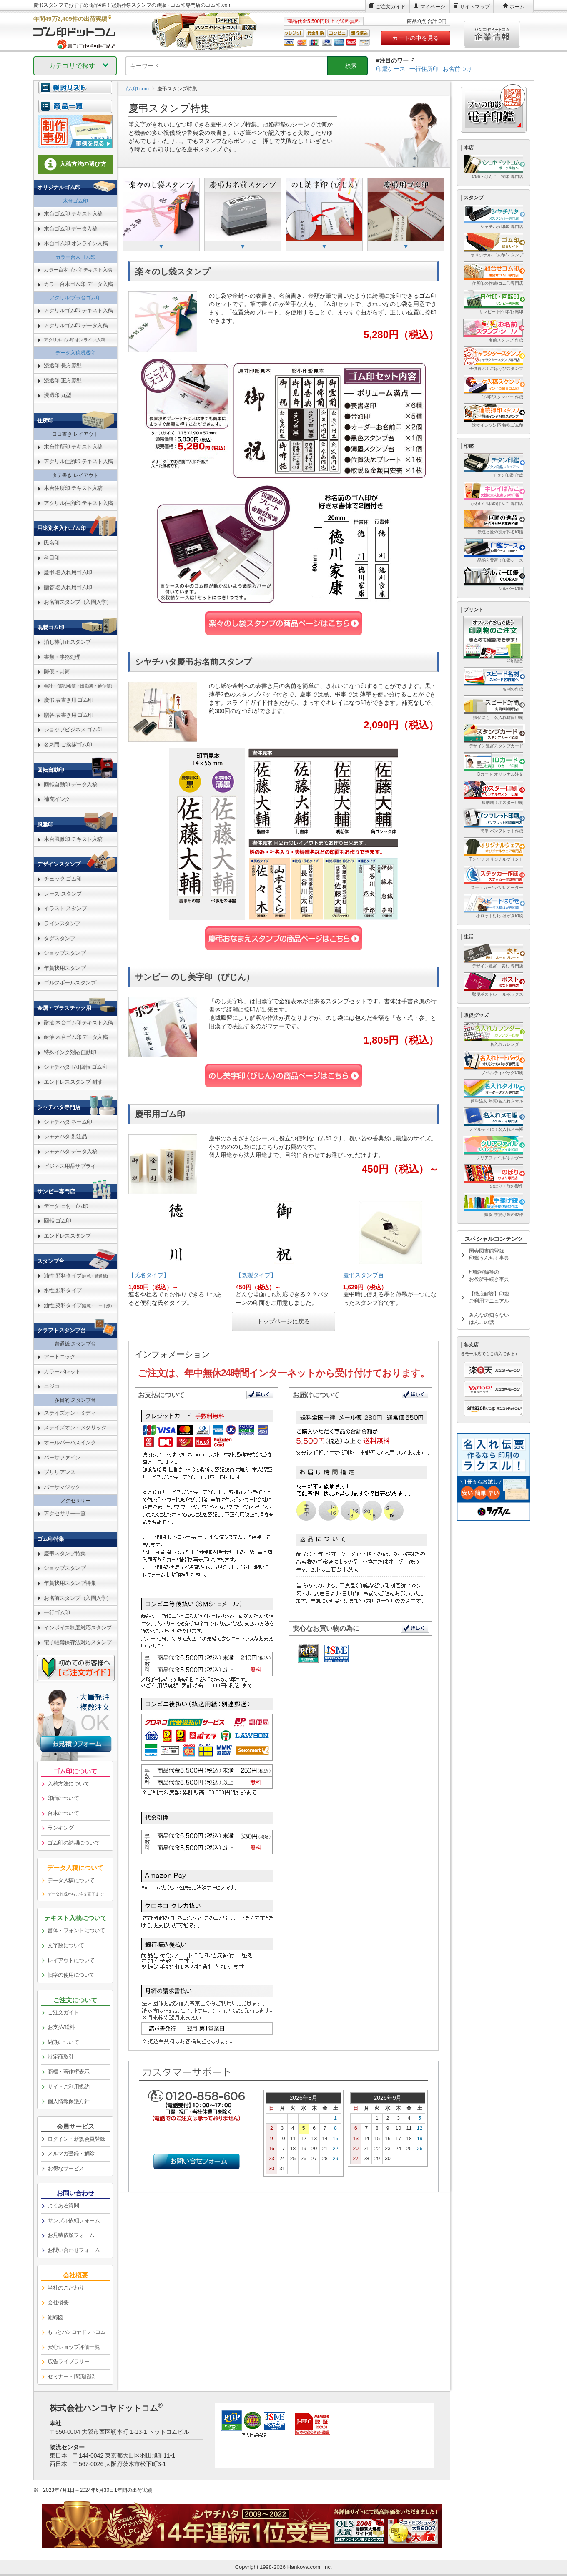 The width and height of the screenshot is (567, 2576). Describe the element at coordinates (78, 310) in the screenshot. I see `アクリルゴム印 テキスト入稿 [link]` at that location.